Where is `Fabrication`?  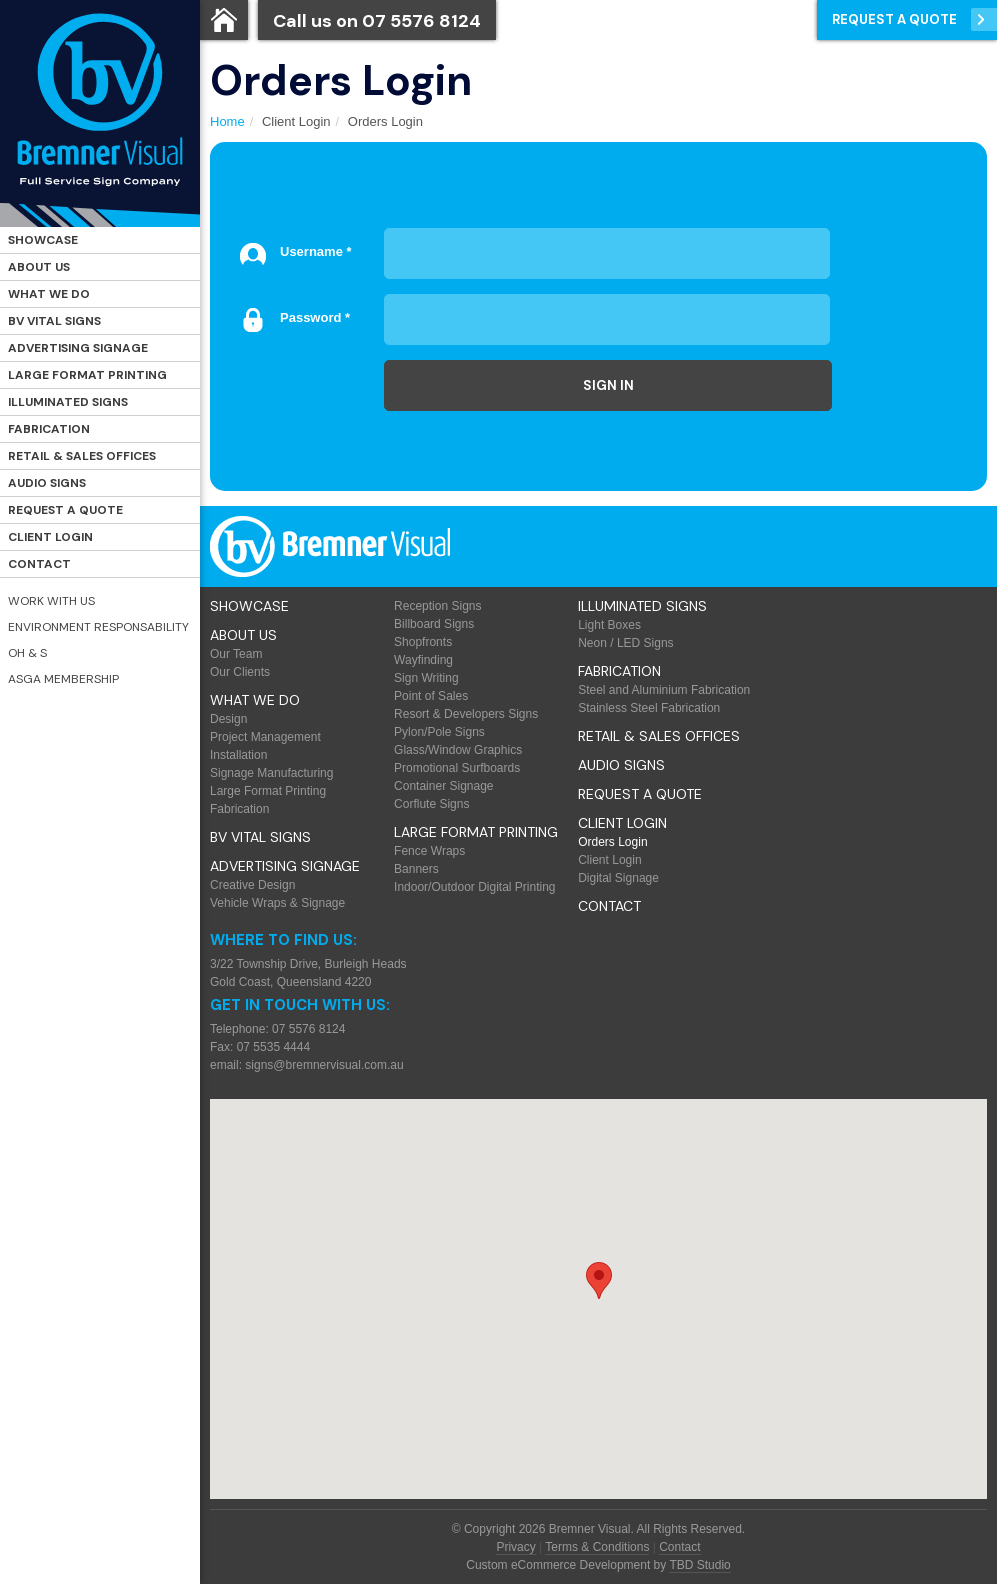
Fabrication is located at coordinates (49, 429).